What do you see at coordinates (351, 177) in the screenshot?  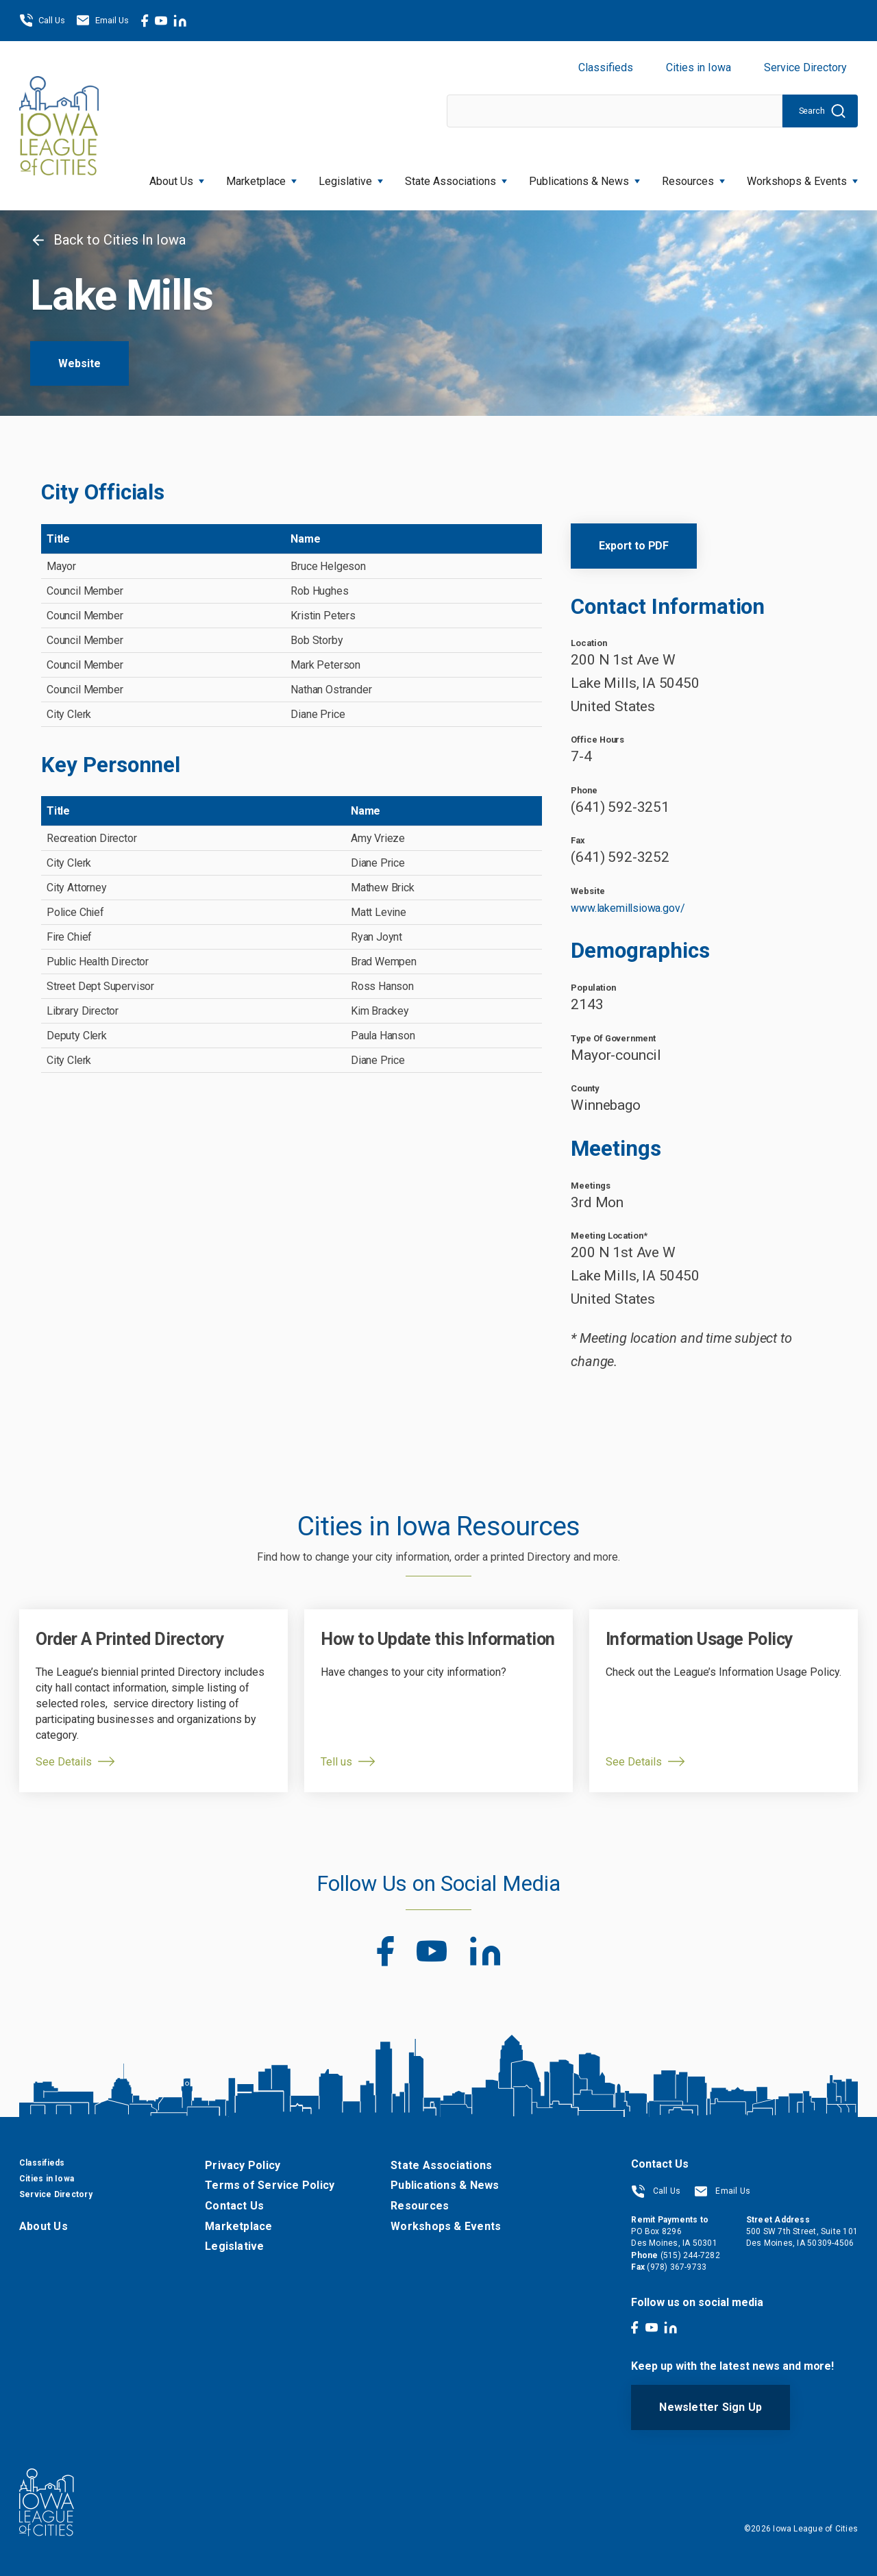 I see `Legislative` at bounding box center [351, 177].